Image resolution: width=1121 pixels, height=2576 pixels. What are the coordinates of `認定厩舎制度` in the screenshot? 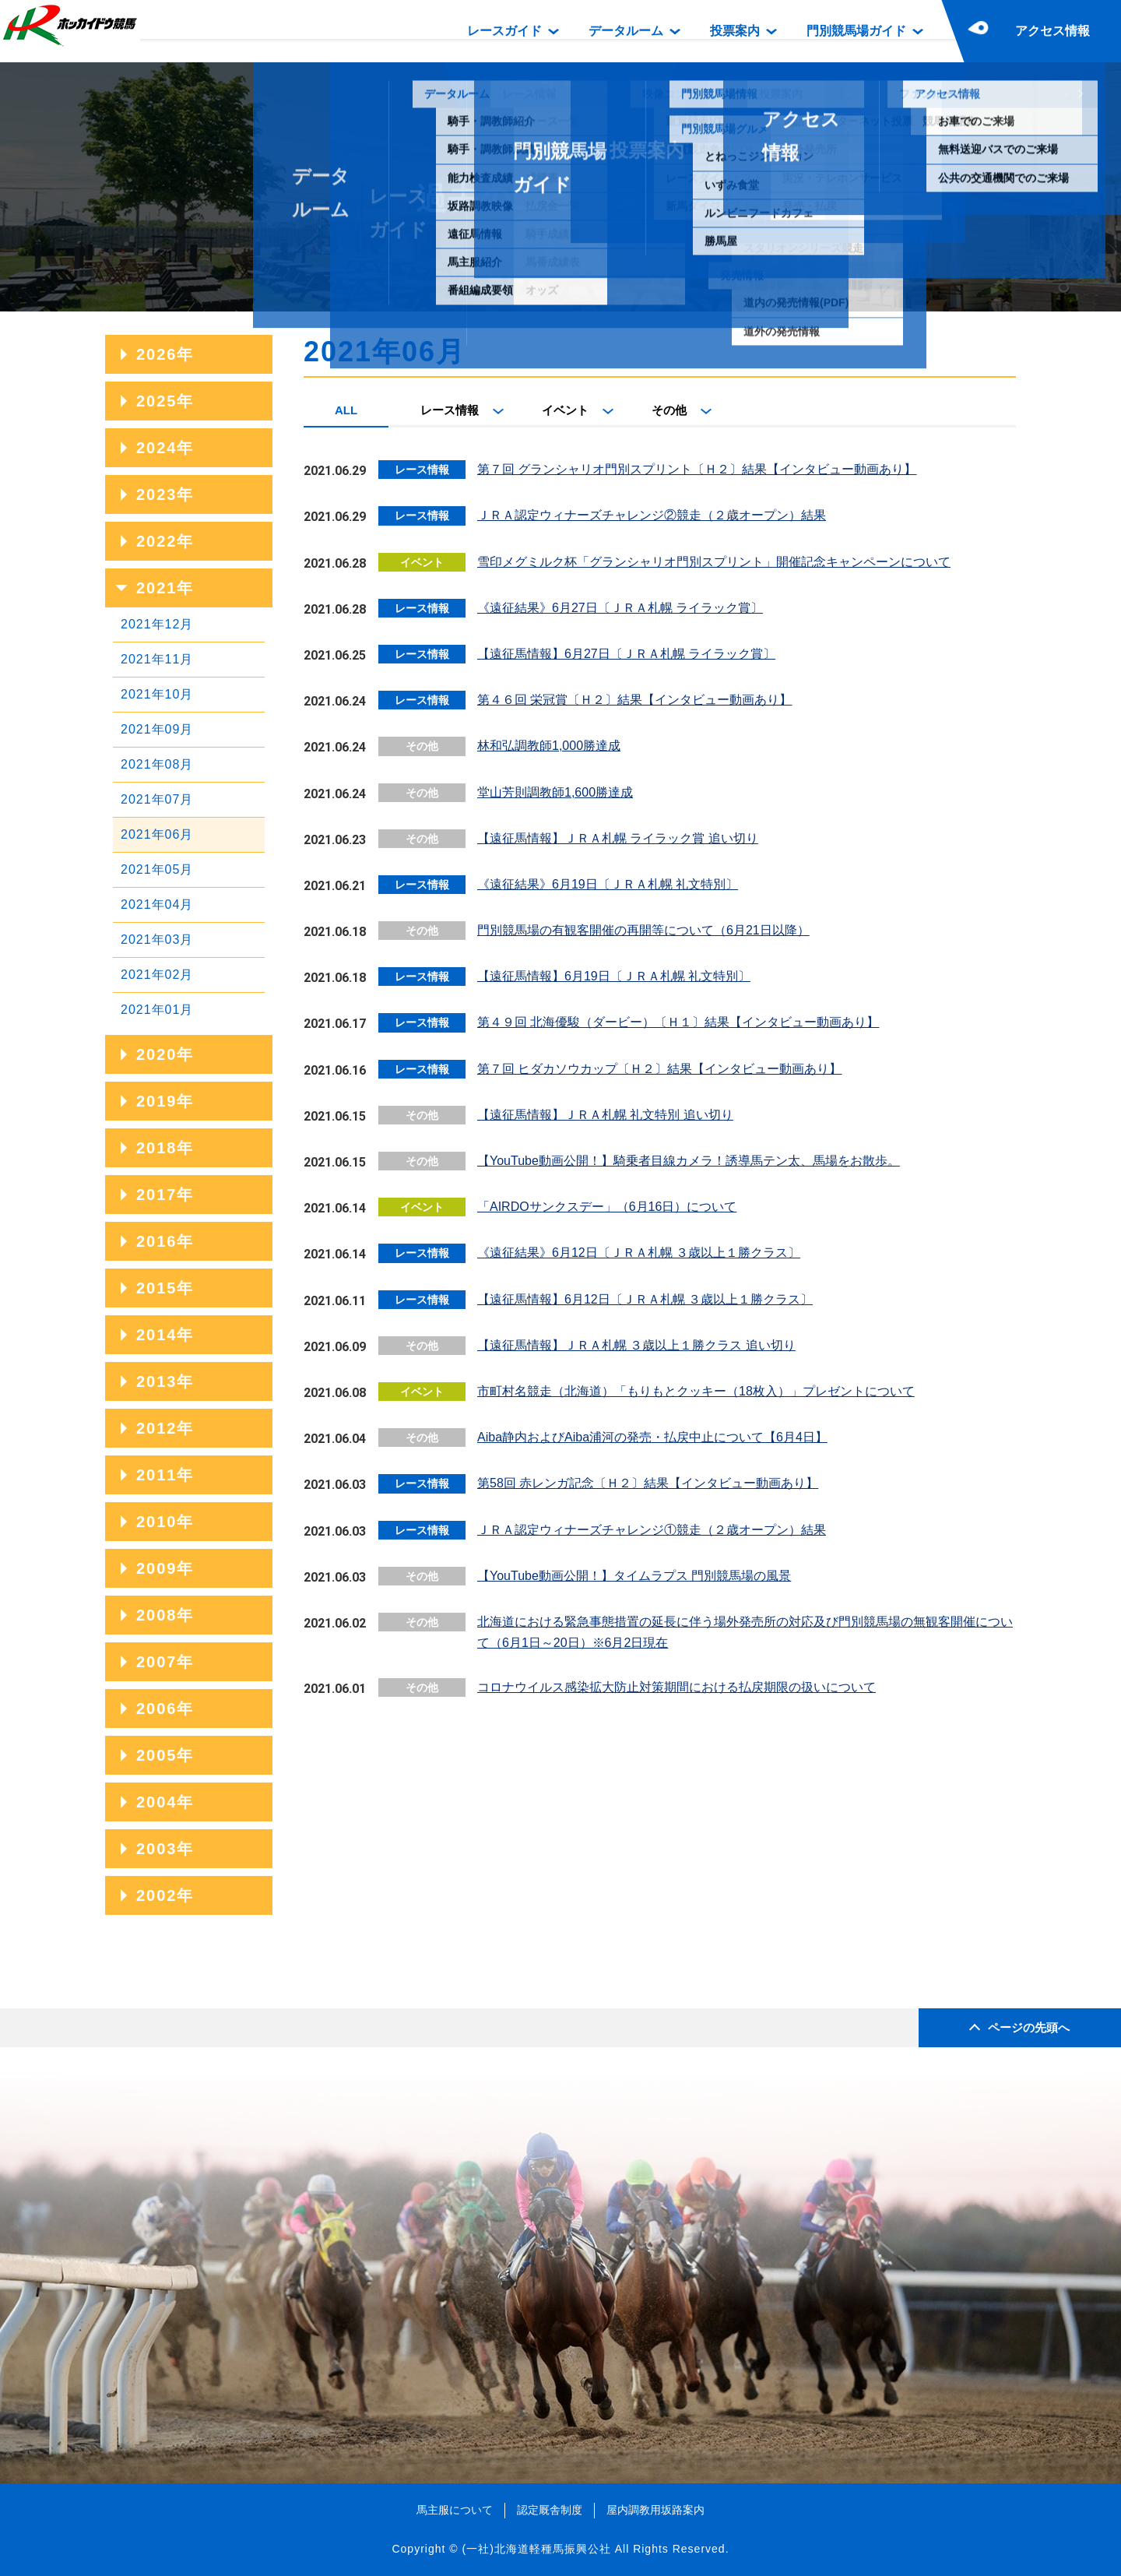 It's located at (549, 2510).